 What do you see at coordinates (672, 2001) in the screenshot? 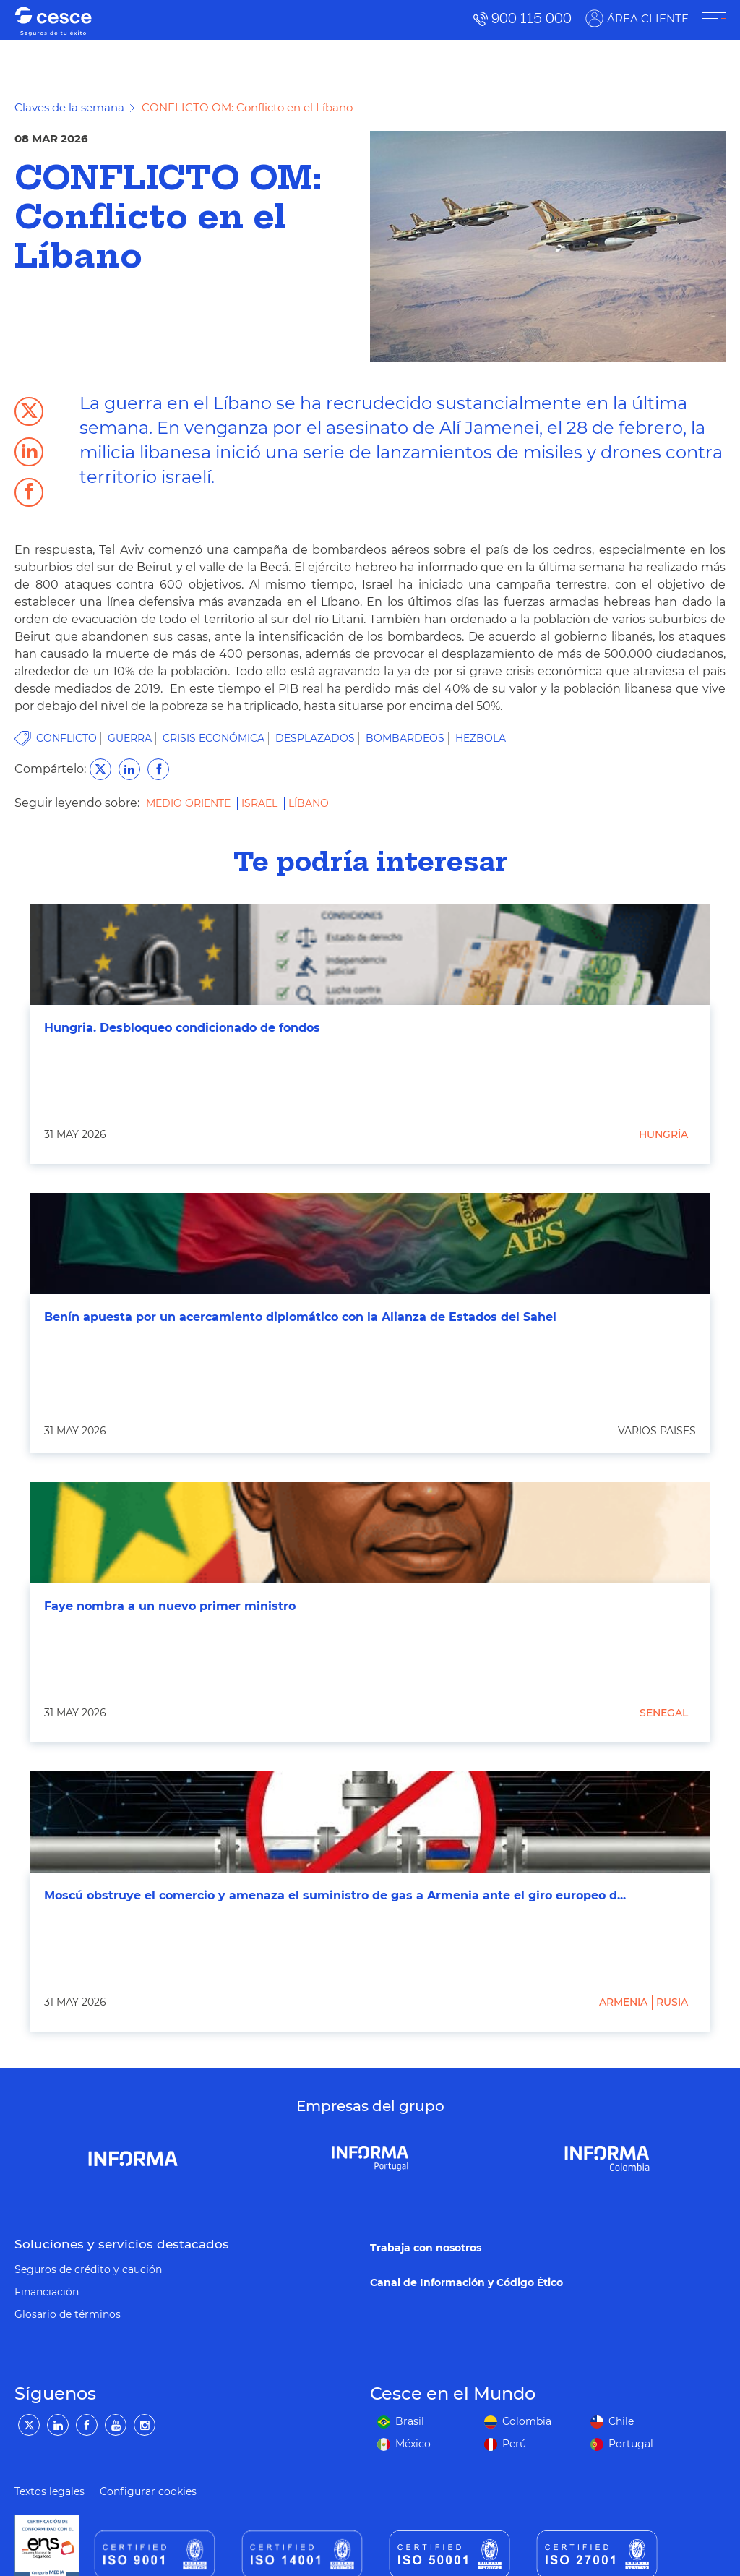
I see `Rusia` at bounding box center [672, 2001].